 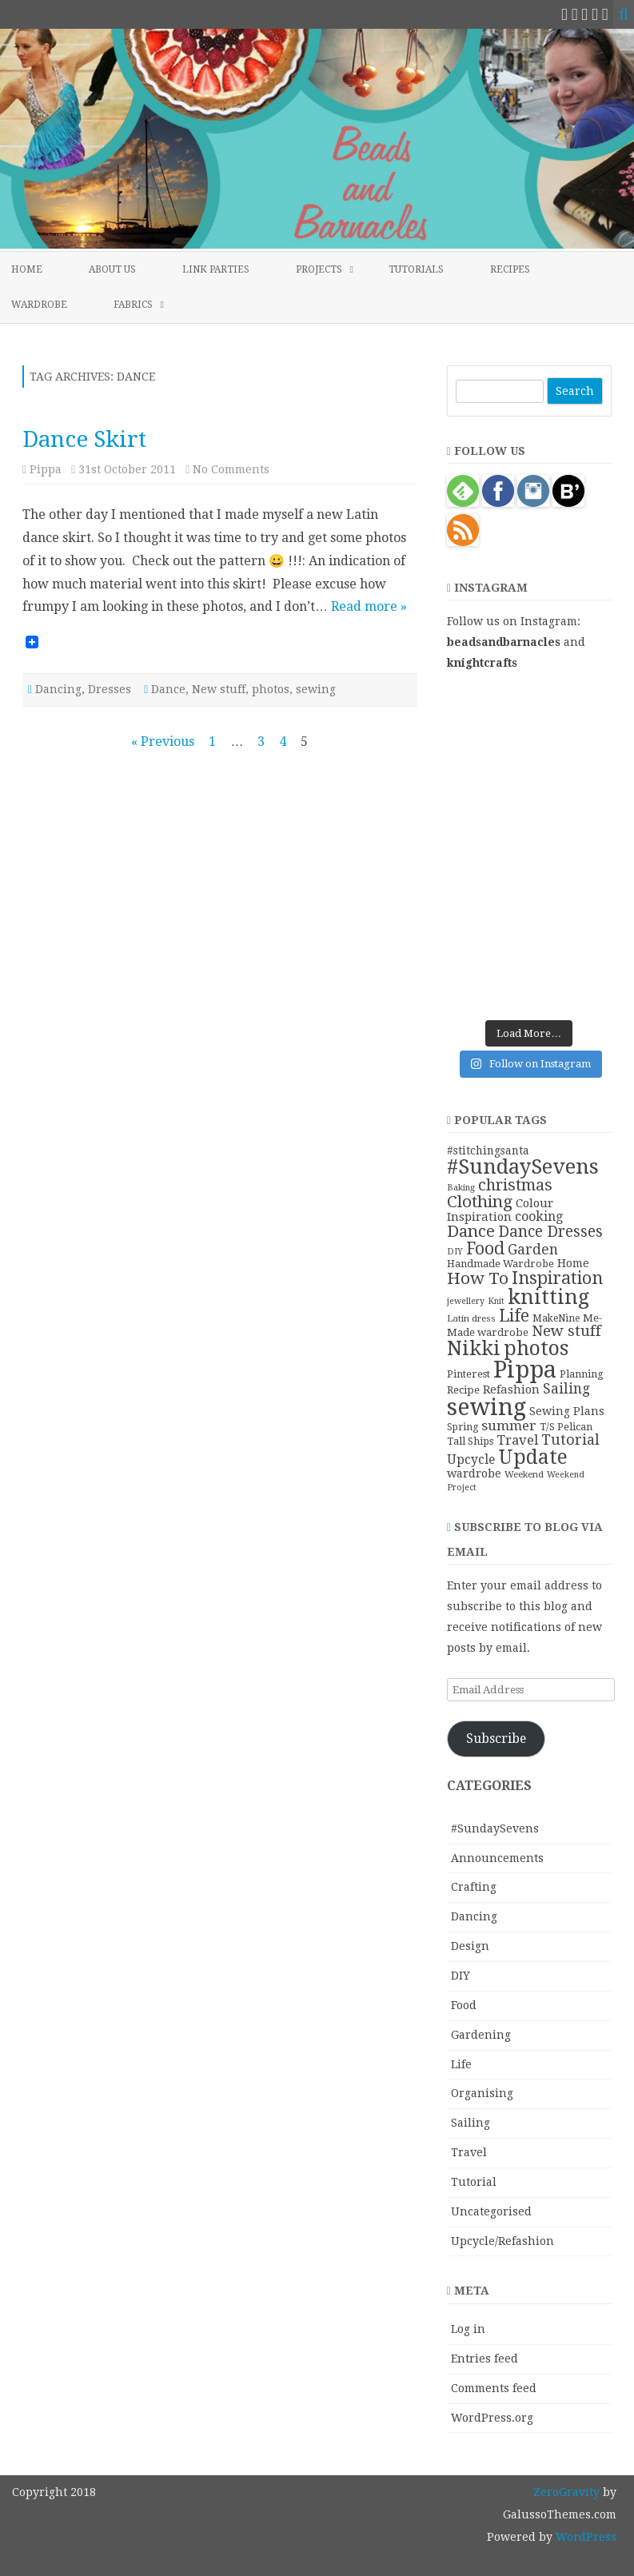 What do you see at coordinates (566, 1427) in the screenshot?
I see `T/S Pelican [T/S Pelican (11 items)]` at bounding box center [566, 1427].